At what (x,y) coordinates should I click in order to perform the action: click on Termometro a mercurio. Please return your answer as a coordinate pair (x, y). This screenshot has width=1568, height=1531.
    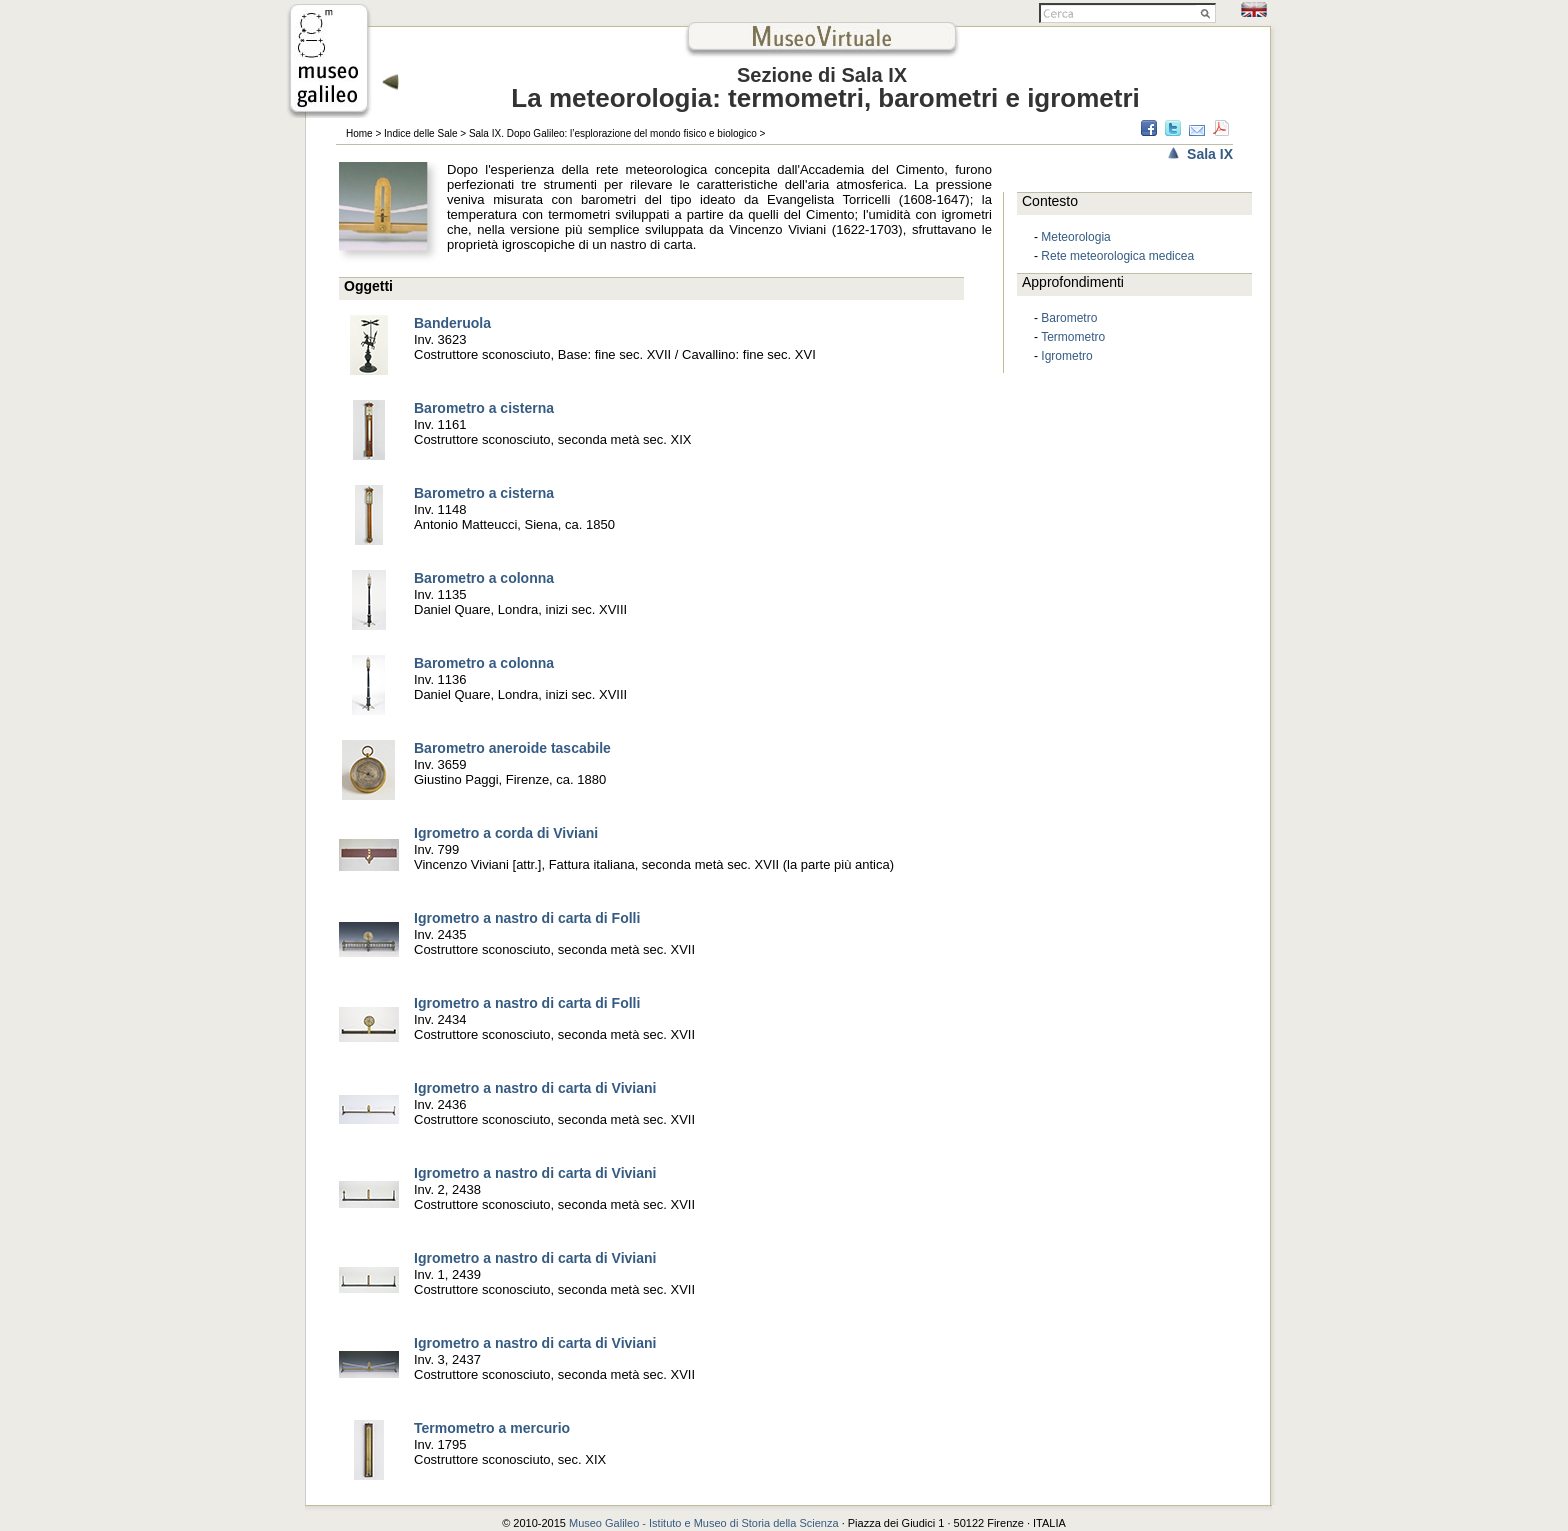
    Looking at the image, I should click on (492, 1428).